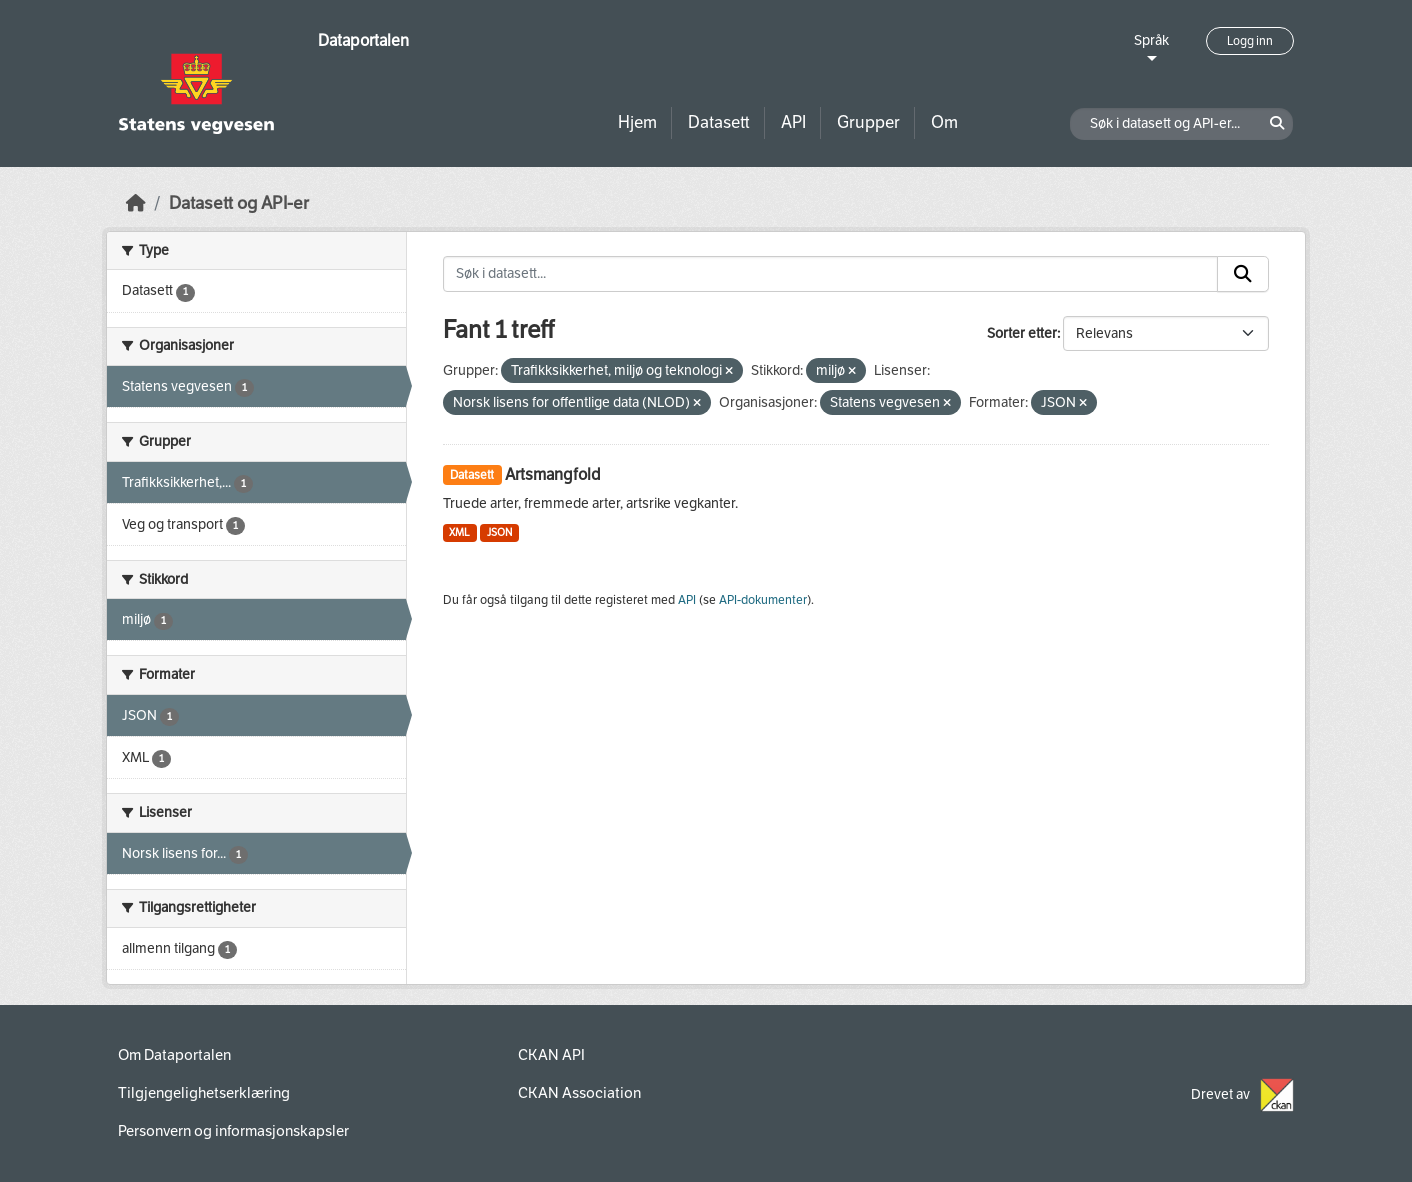  What do you see at coordinates (459, 532) in the screenshot?
I see `XML` at bounding box center [459, 532].